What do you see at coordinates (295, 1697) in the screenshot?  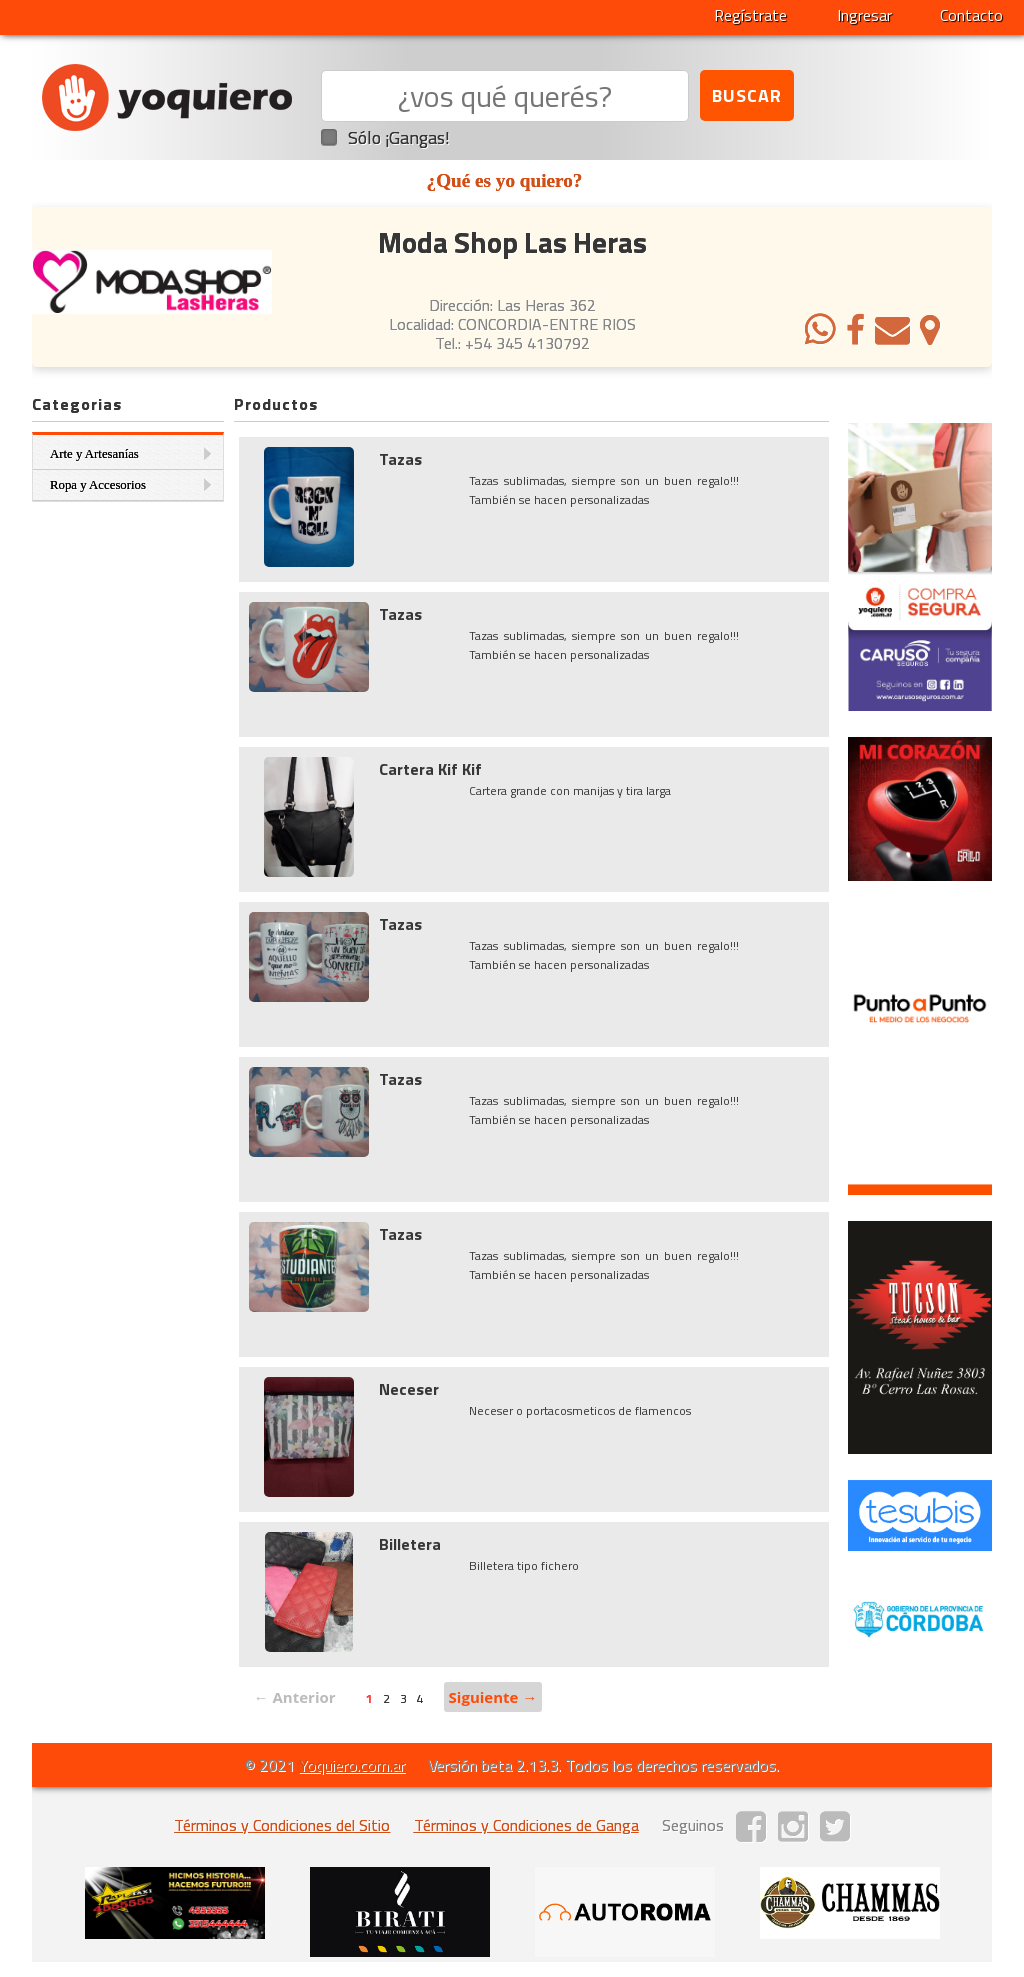 I see `← Anterior` at bounding box center [295, 1697].